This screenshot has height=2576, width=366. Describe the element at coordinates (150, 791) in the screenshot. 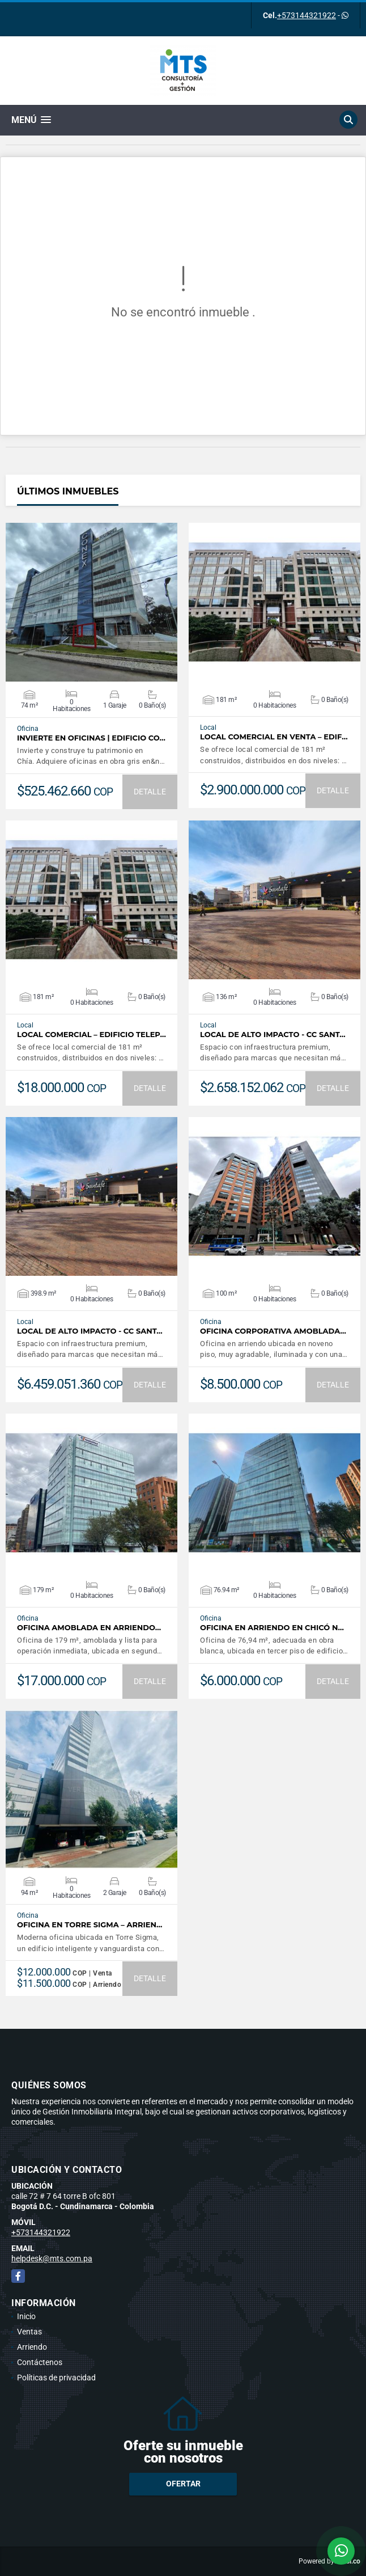

I see `DETALLE` at that location.